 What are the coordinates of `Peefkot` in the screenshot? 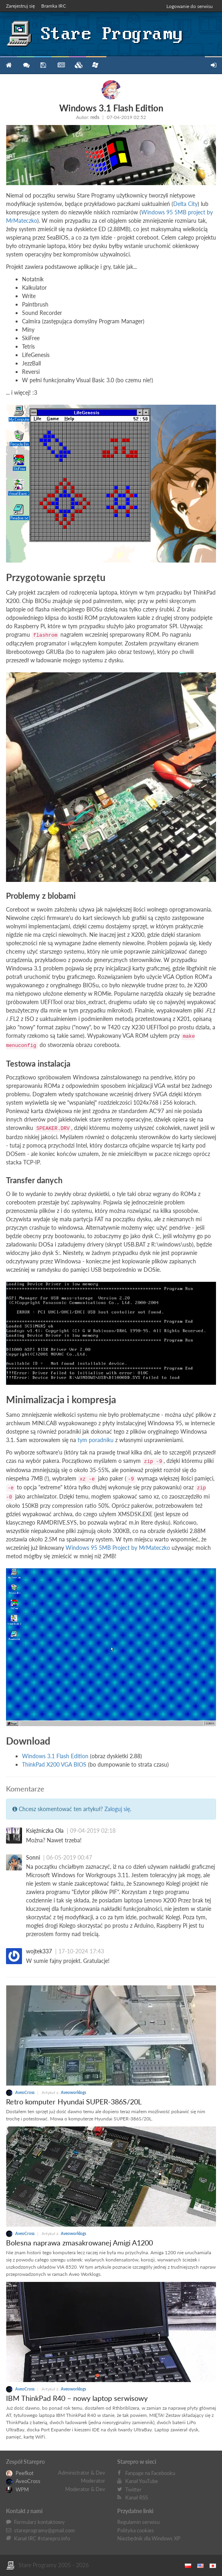 It's located at (20, 2473).